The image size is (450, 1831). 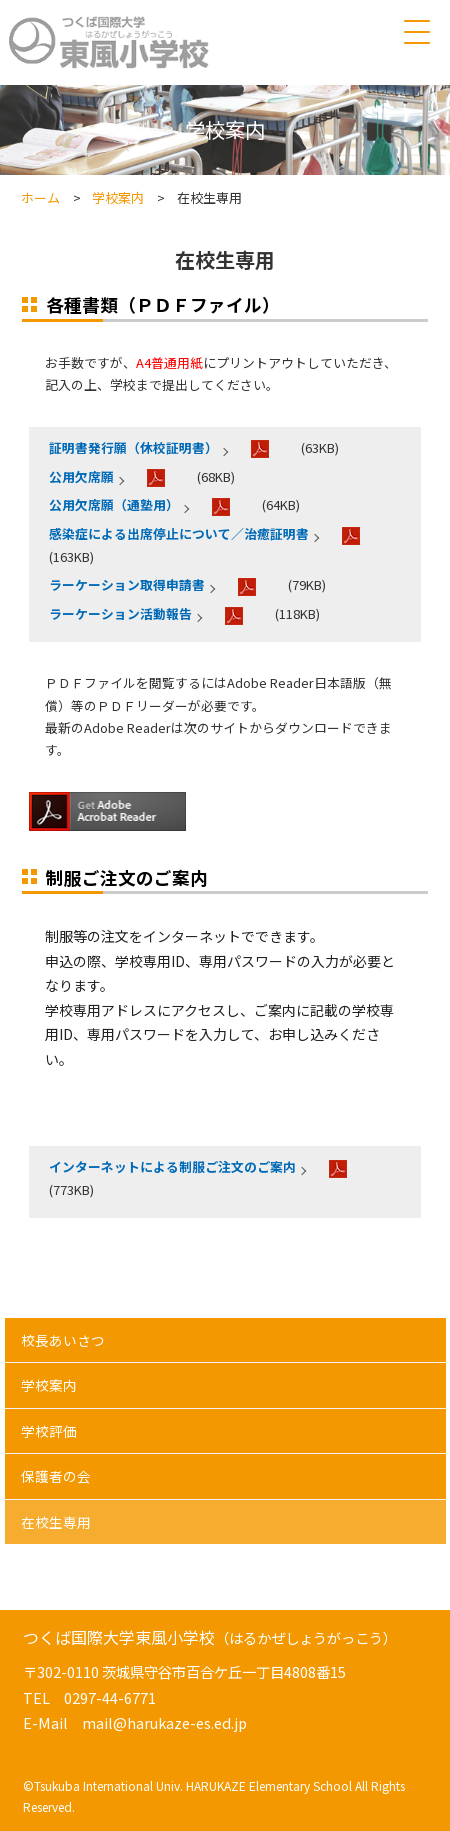 What do you see at coordinates (179, 533) in the screenshot?
I see `感染症による出席停止について／治癒証明書` at bounding box center [179, 533].